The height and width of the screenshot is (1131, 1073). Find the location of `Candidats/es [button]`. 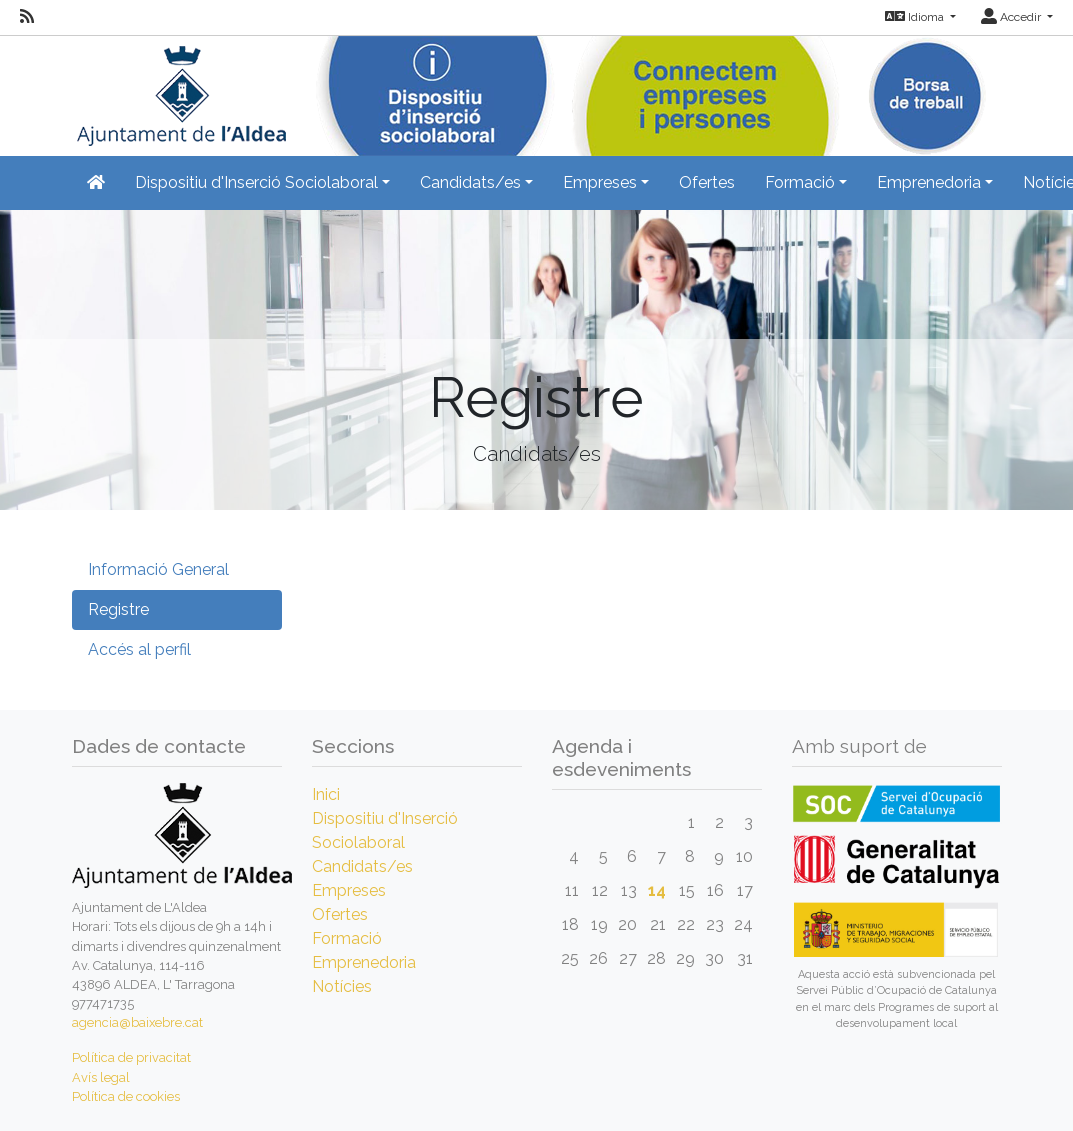

Candidats/es [button] is located at coordinates (470, 182).